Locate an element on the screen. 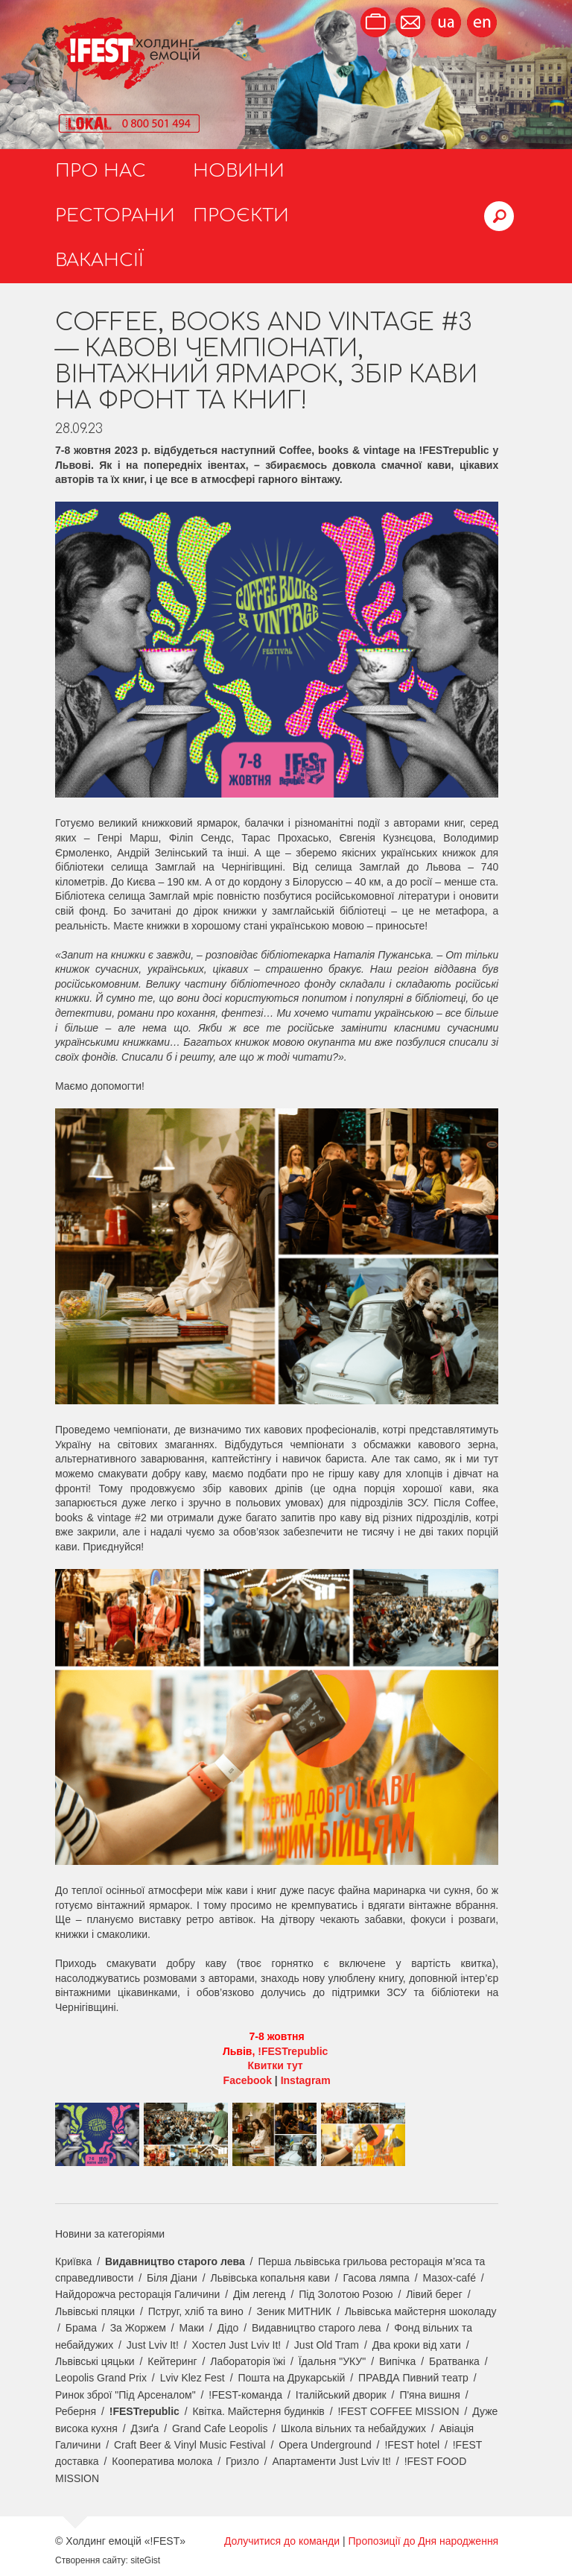 This screenshot has width=572, height=2576. Проєкти is located at coordinates (241, 216).